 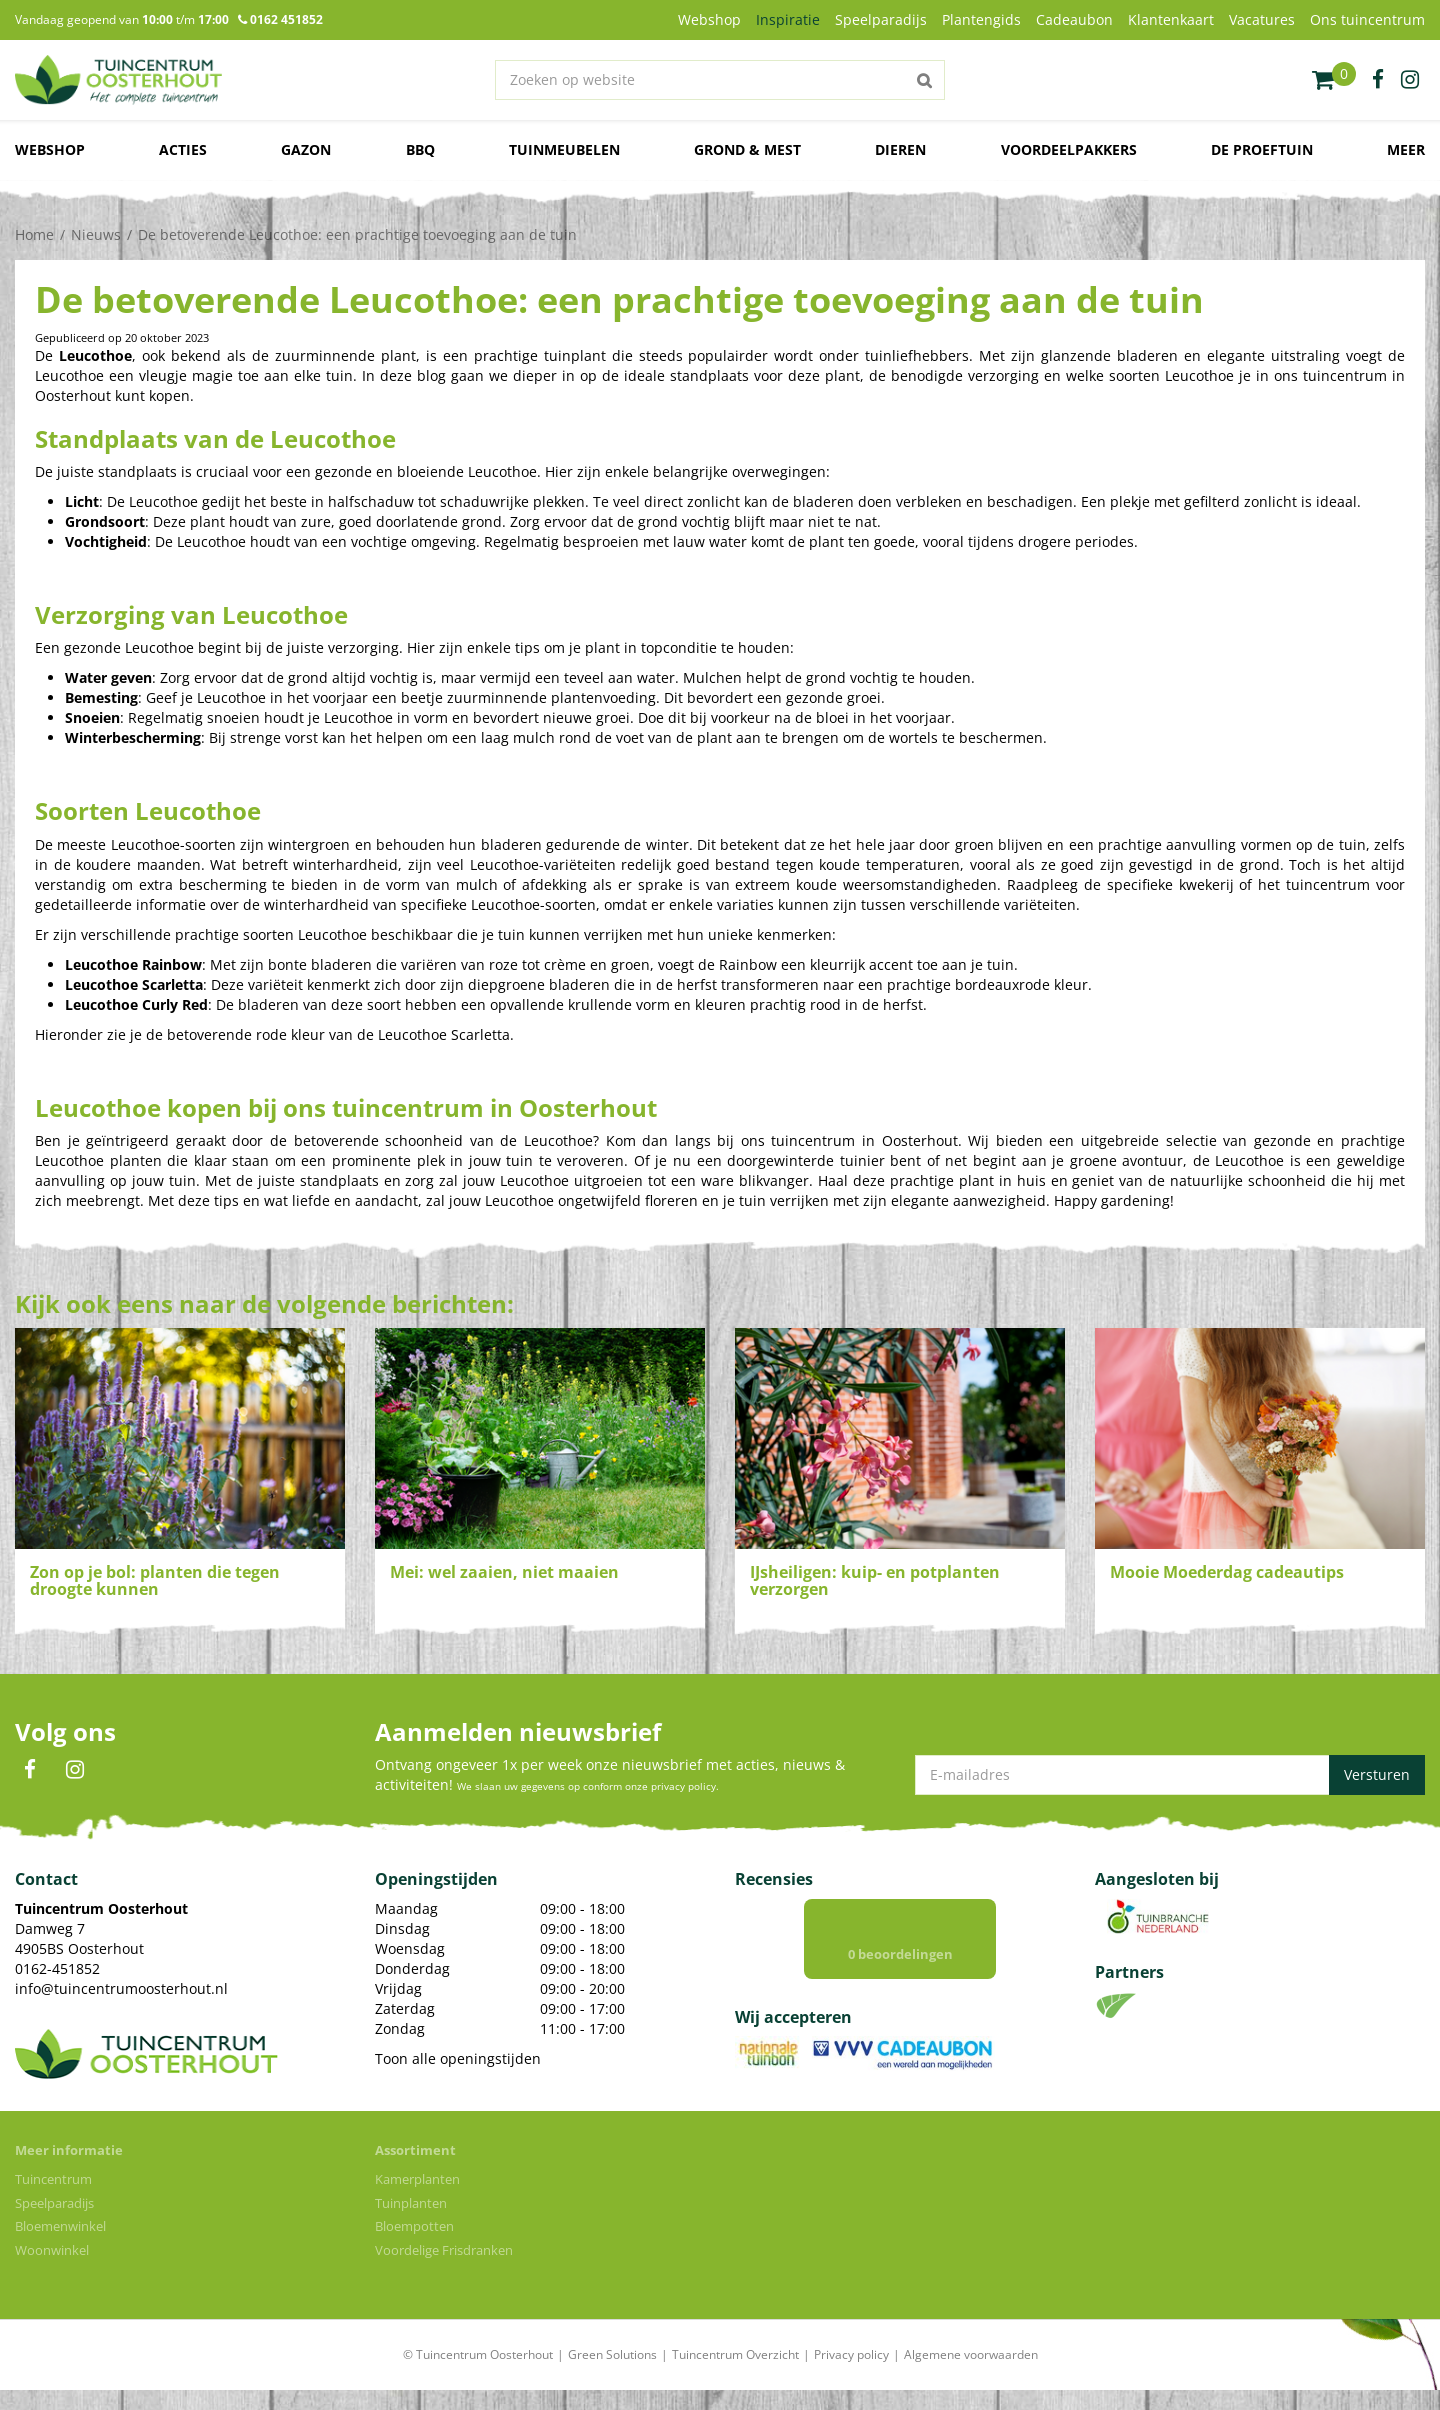 I want to click on fb, so click(x=1378, y=80).